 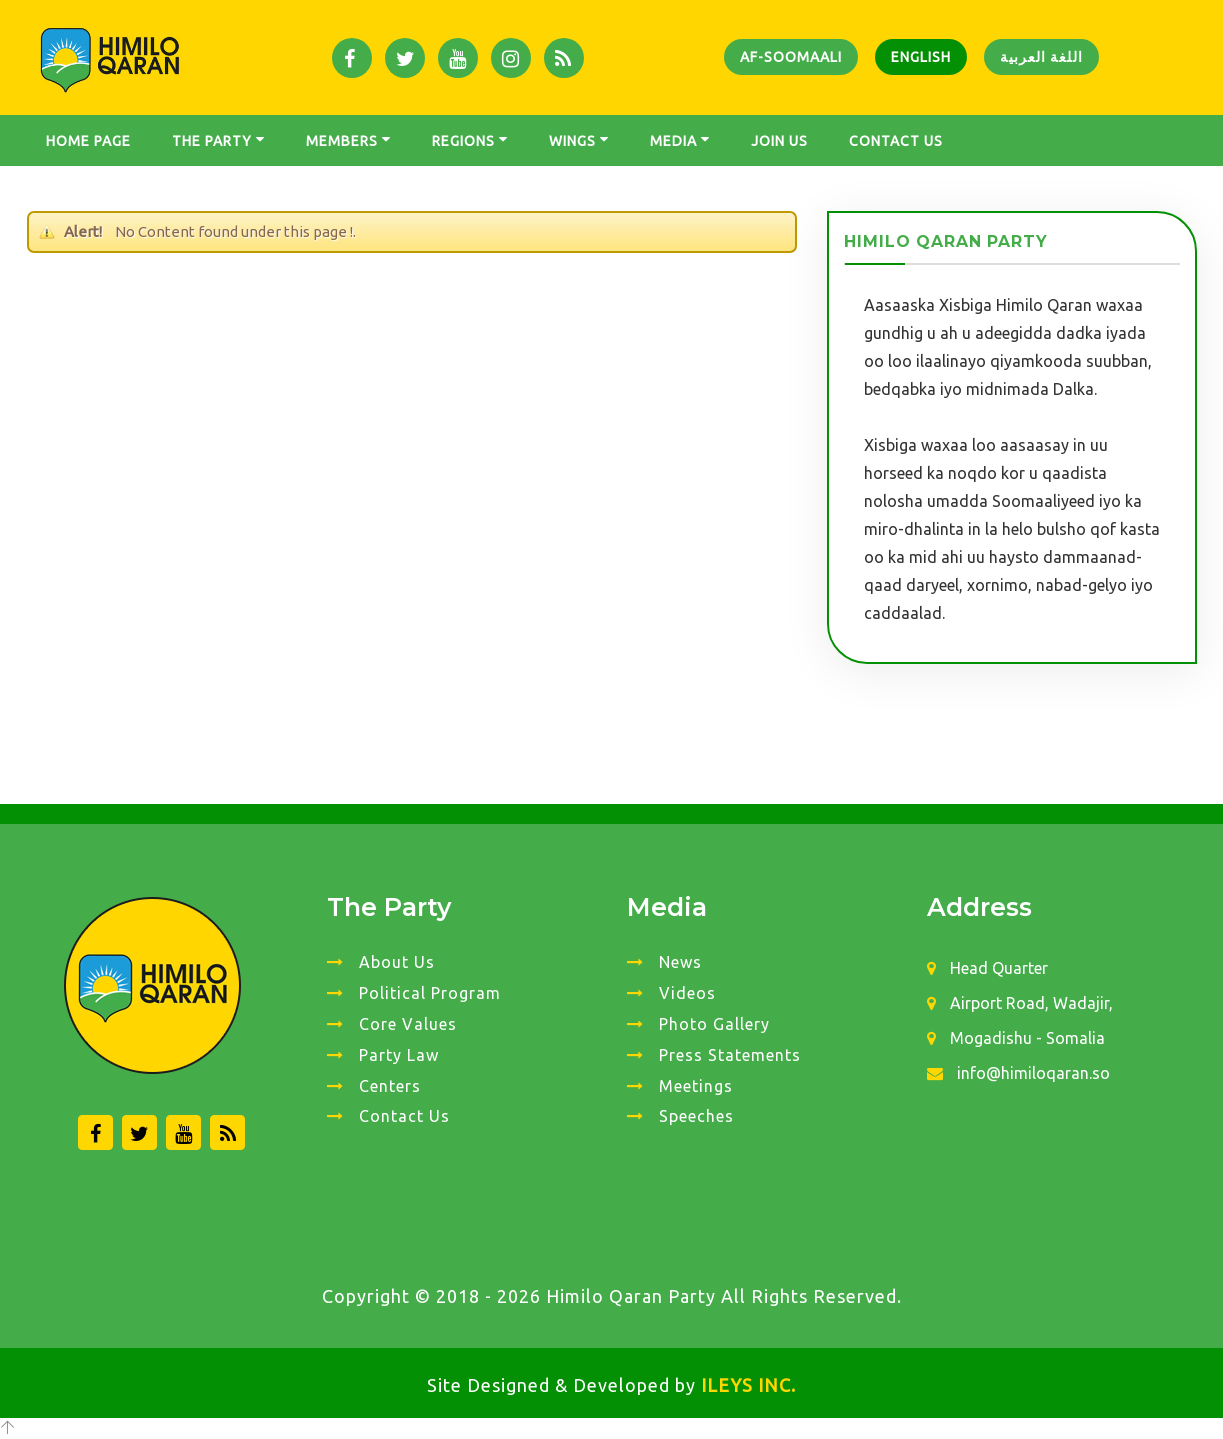 I want to click on اللغة العربية, so click(x=1041, y=57).